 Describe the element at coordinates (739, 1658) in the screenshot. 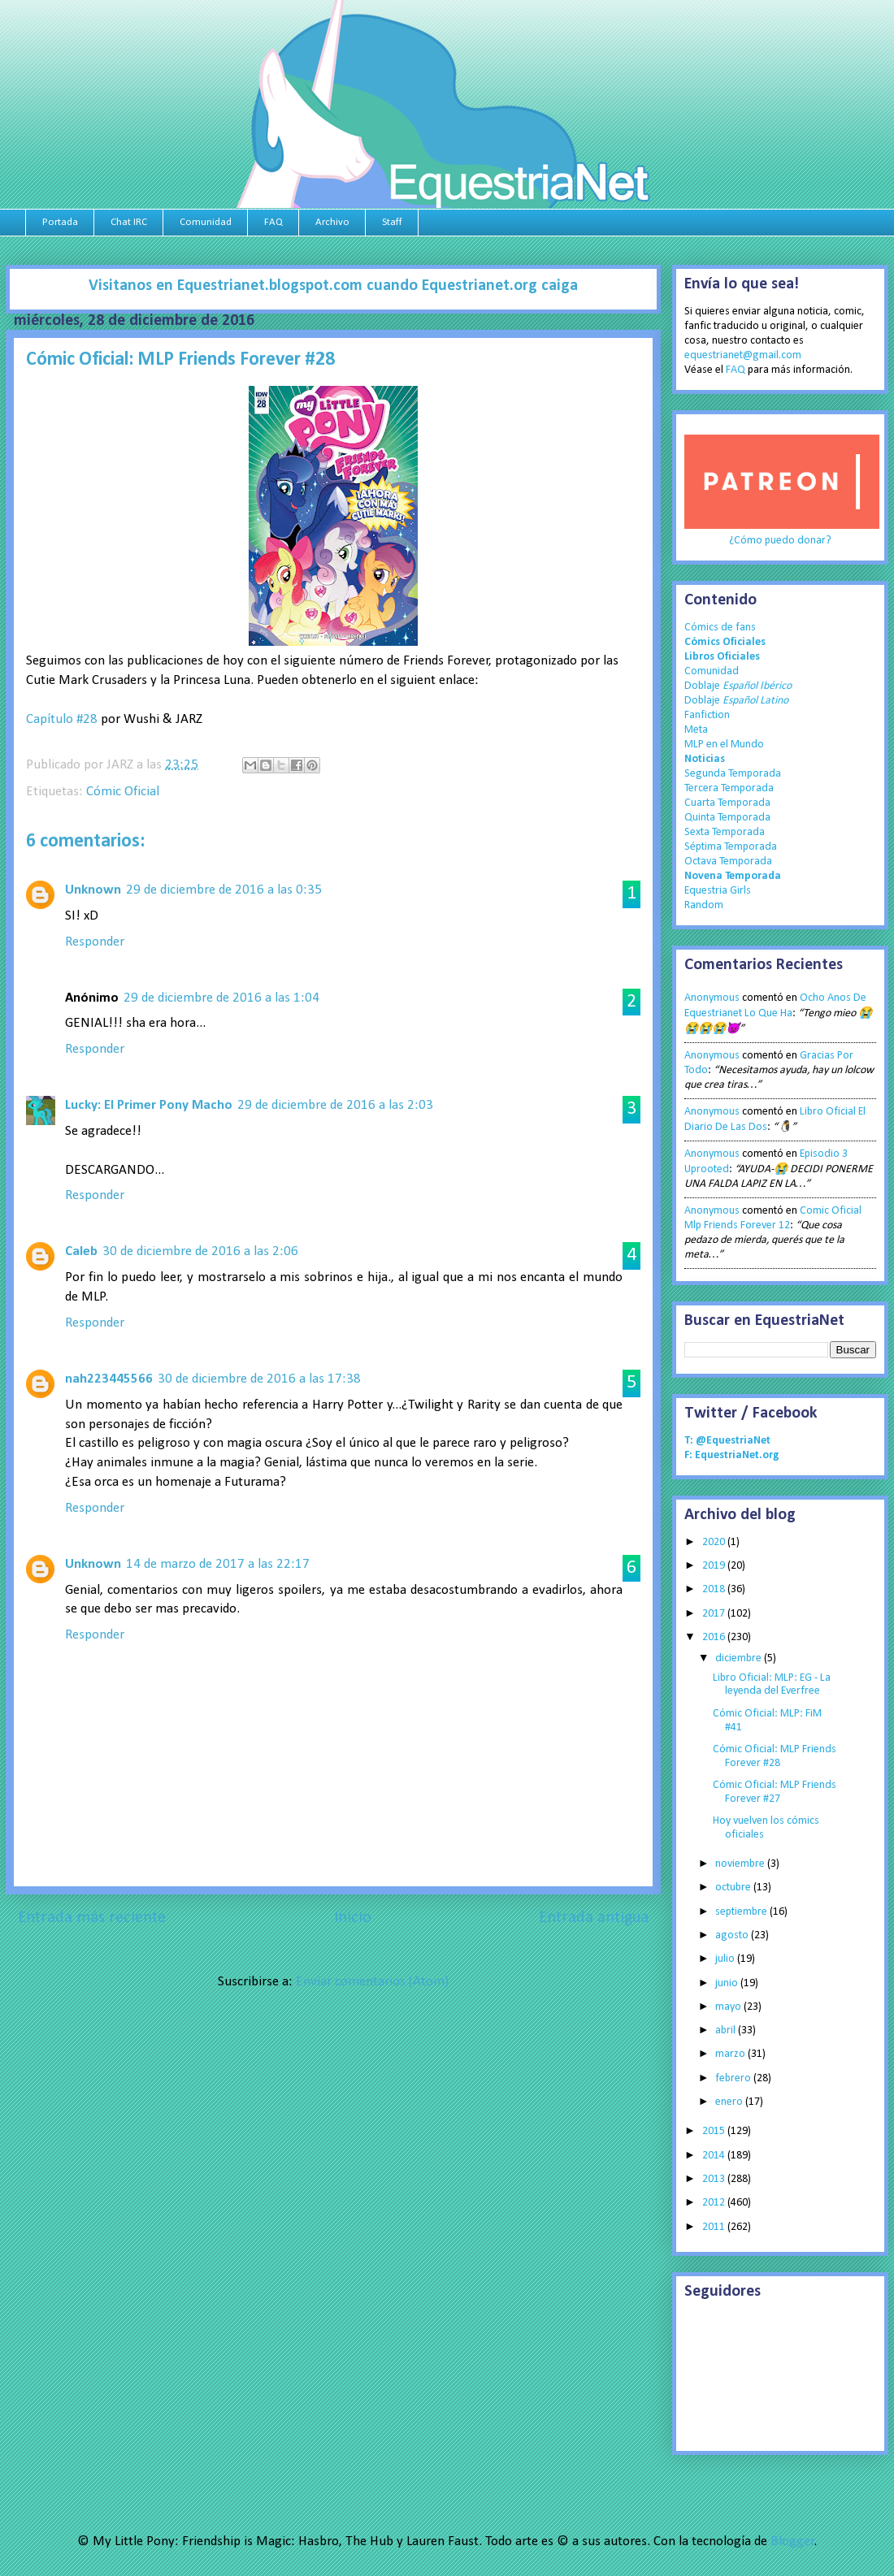

I see `diciembre` at that location.